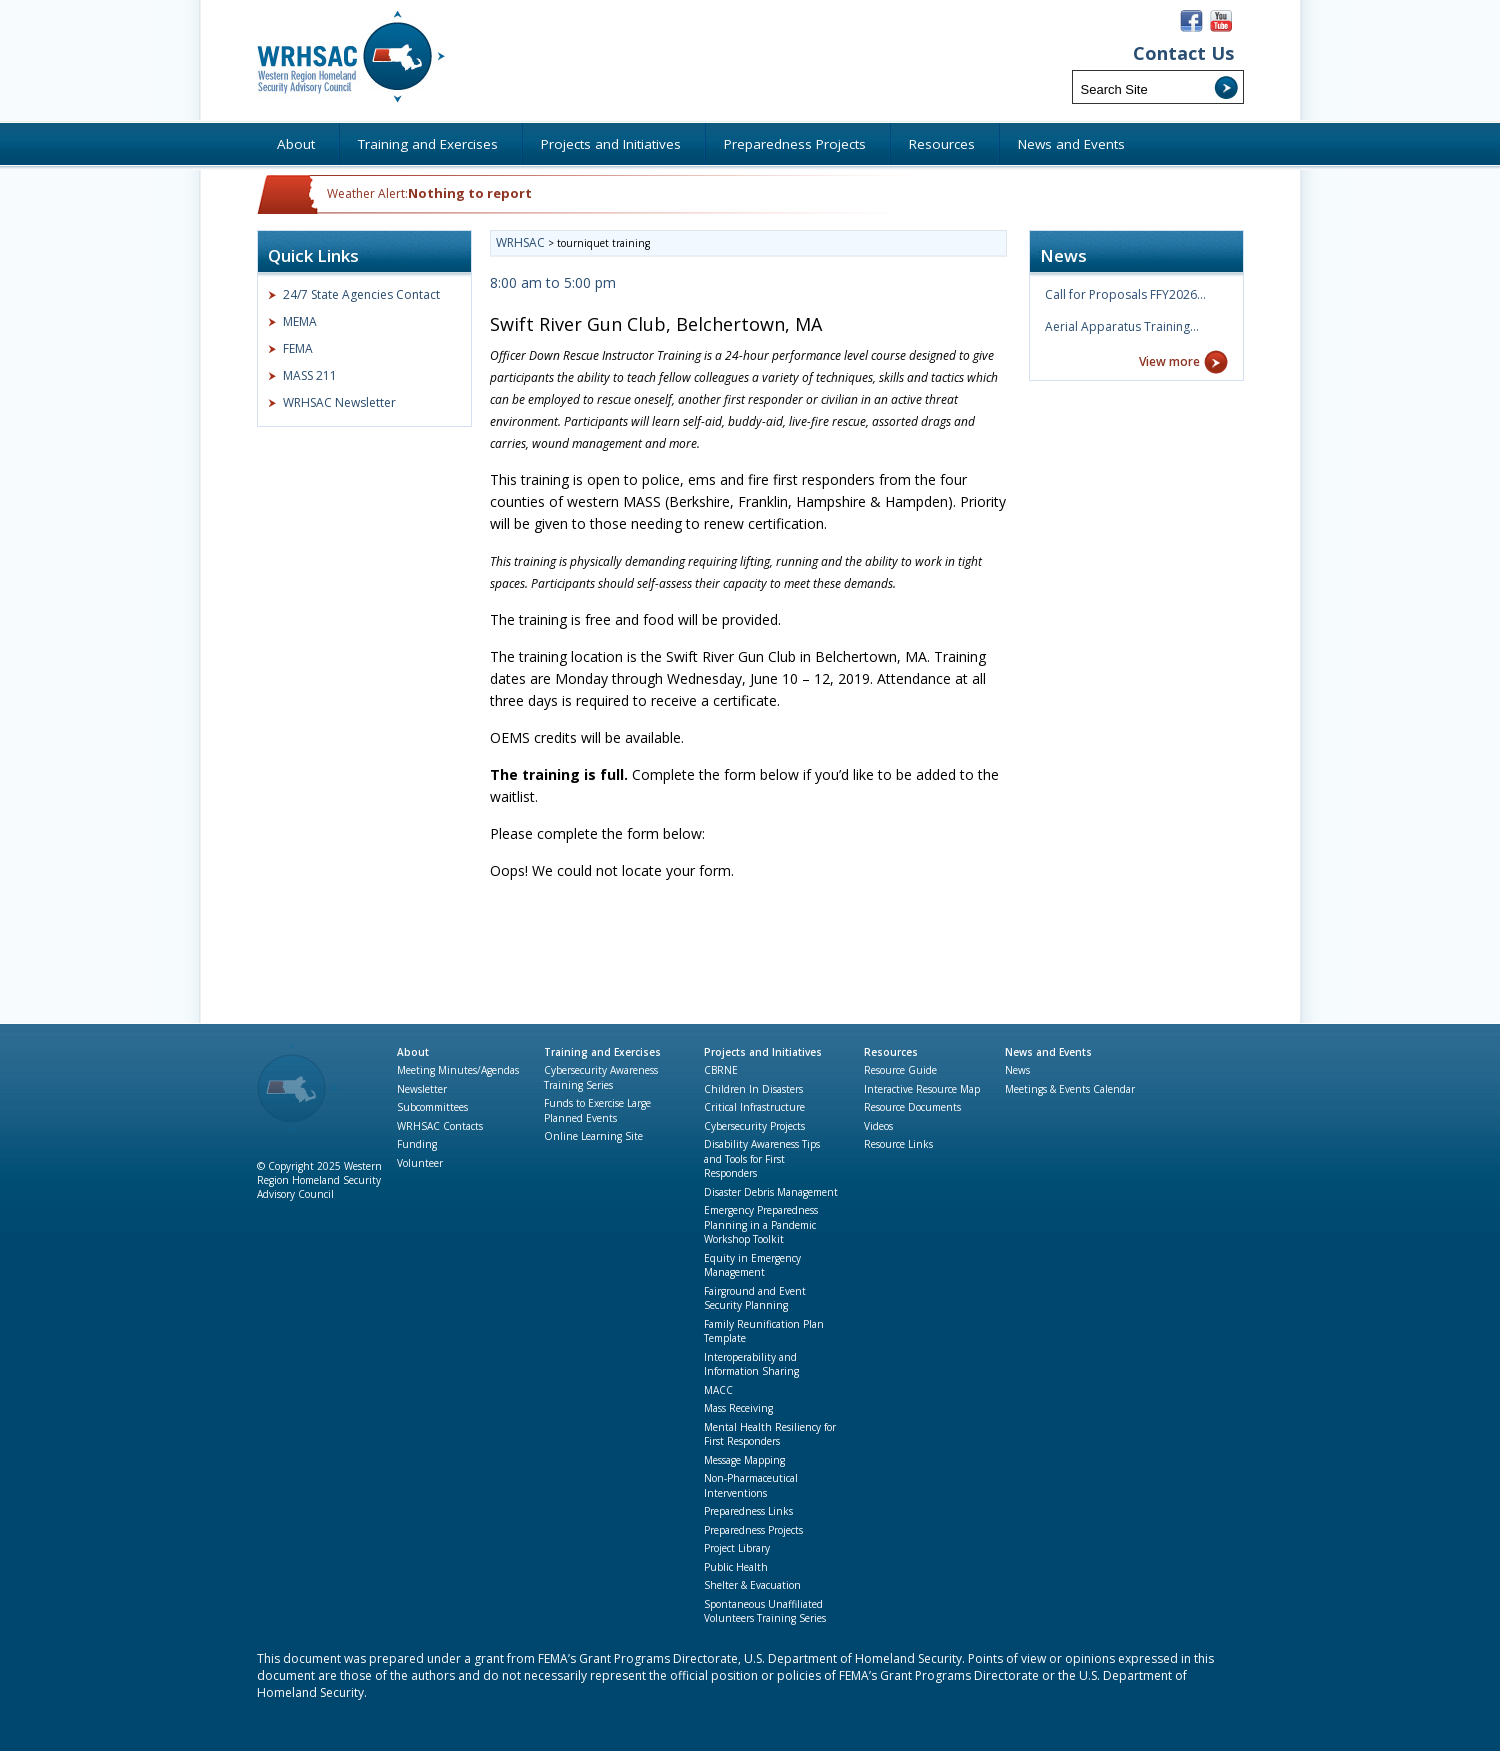 Image resolution: width=1500 pixels, height=1751 pixels. What do you see at coordinates (298, 348) in the screenshot?
I see `FEMA` at bounding box center [298, 348].